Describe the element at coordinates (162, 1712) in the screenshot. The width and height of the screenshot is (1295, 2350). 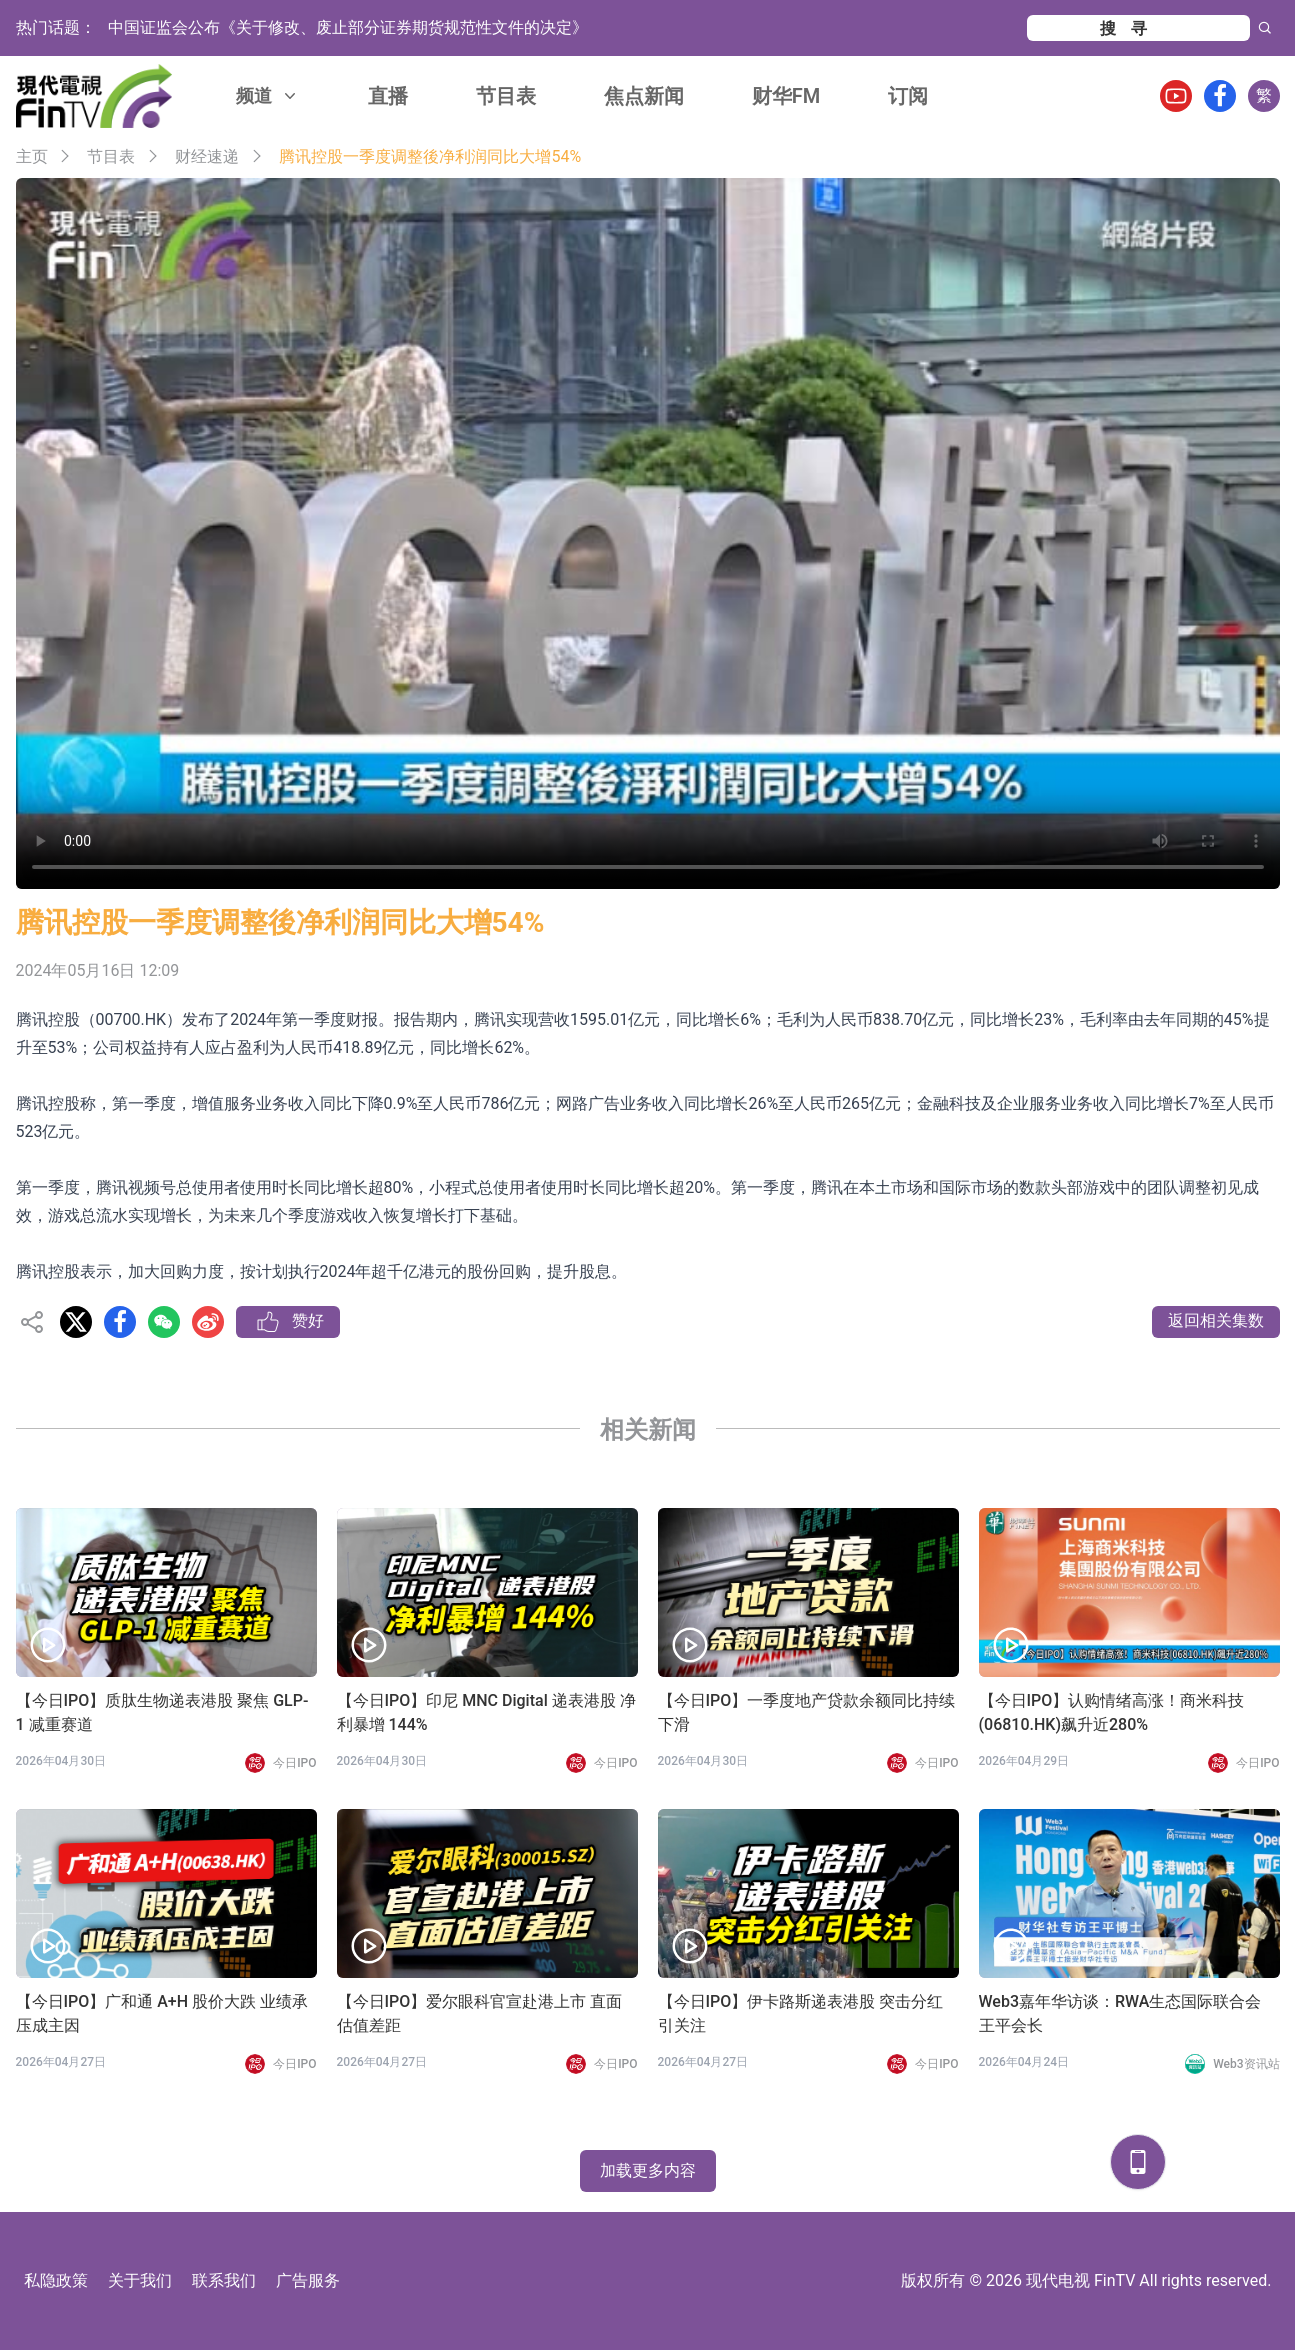
I see `【今日IPO】质肽生物递表港股 聚焦 GLP-1 减重赛道` at that location.